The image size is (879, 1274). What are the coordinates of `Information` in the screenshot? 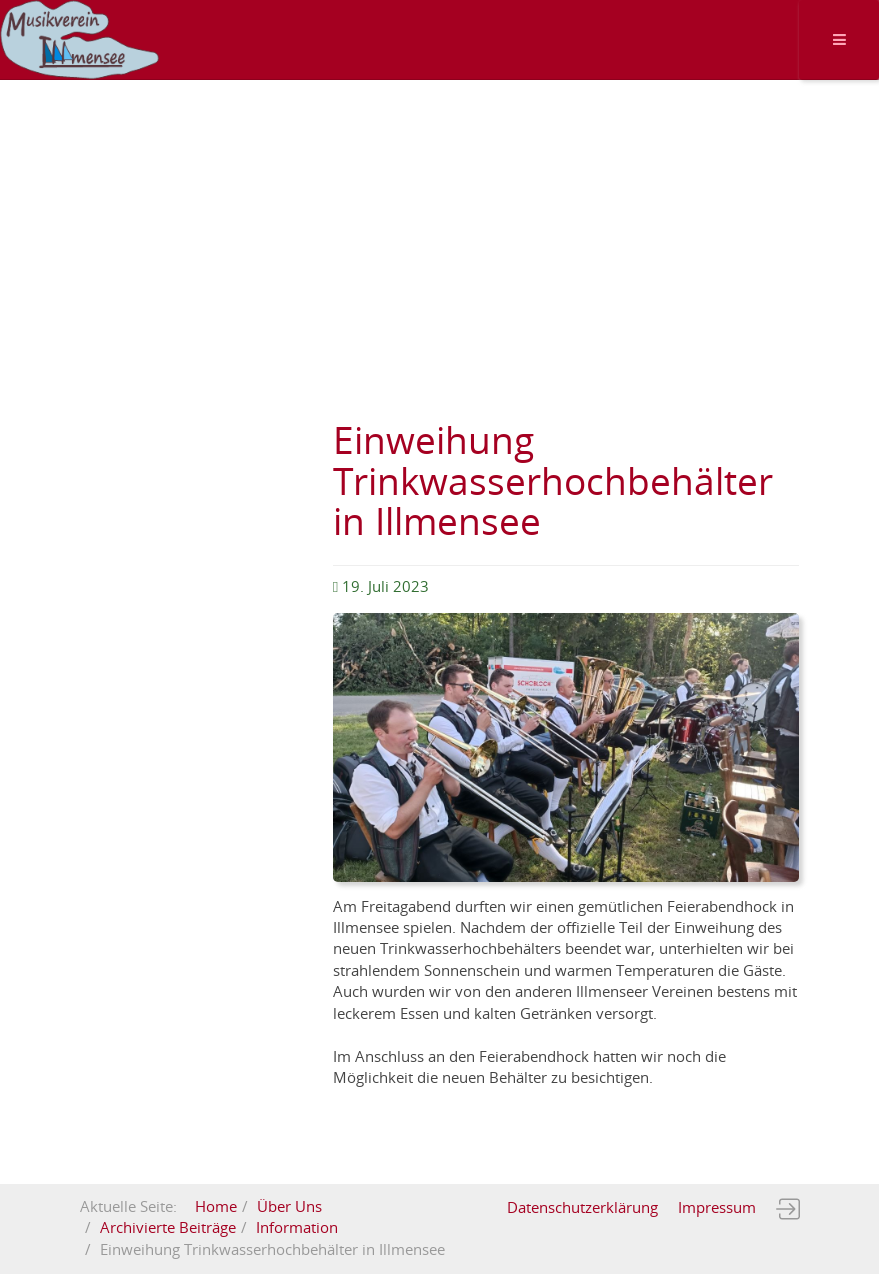 It's located at (297, 1228).